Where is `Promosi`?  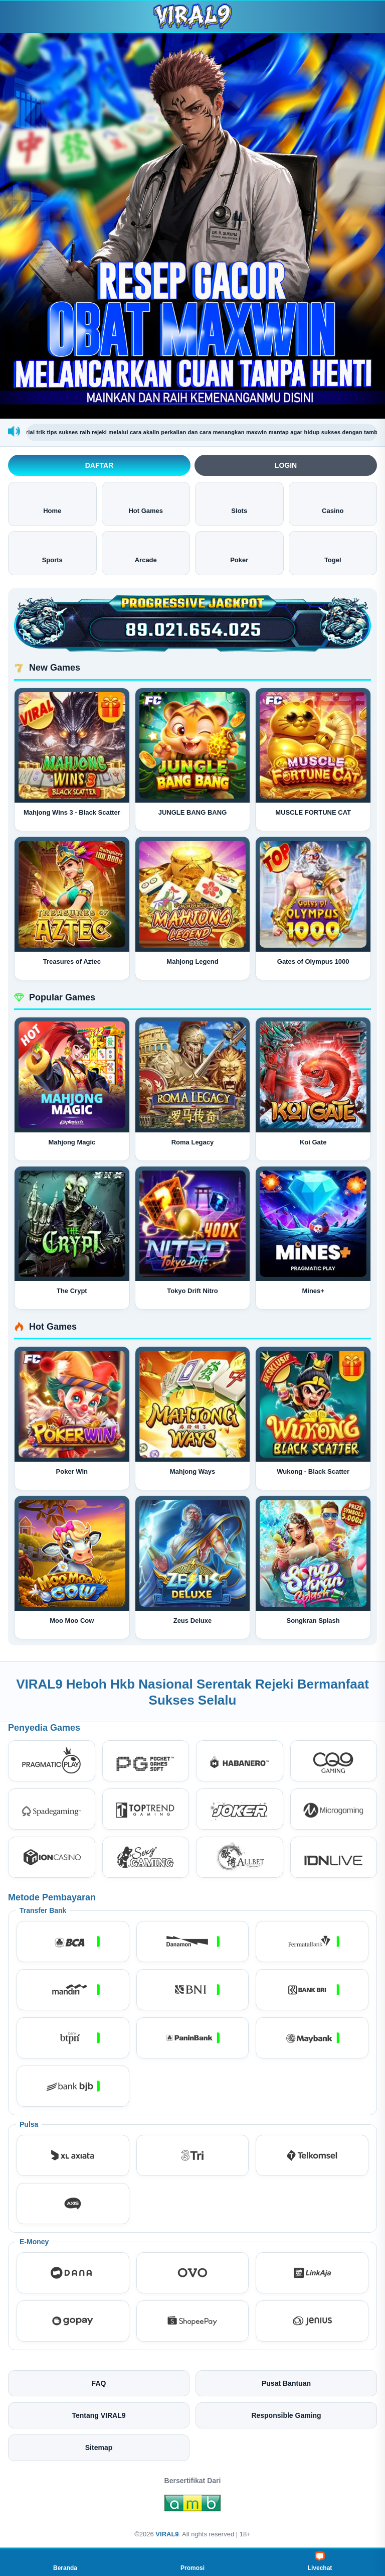
Promosi is located at coordinates (192, 2561).